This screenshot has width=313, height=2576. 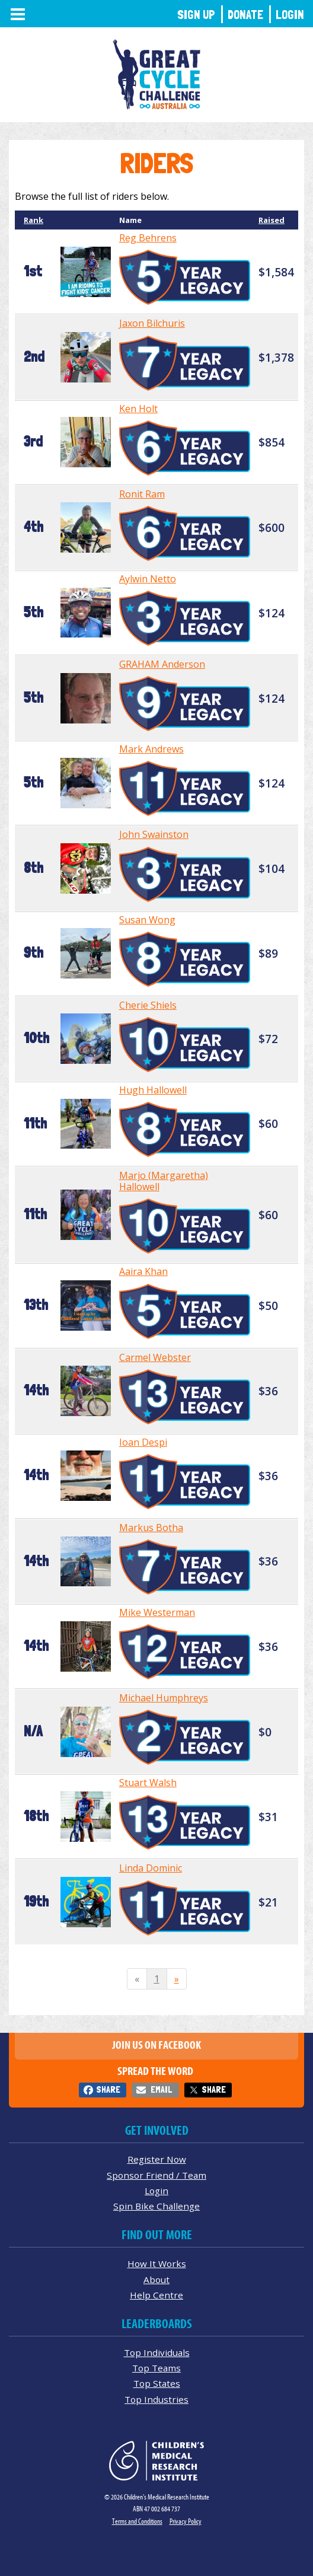 What do you see at coordinates (143, 1271) in the screenshot?
I see `Aaira Khan` at bounding box center [143, 1271].